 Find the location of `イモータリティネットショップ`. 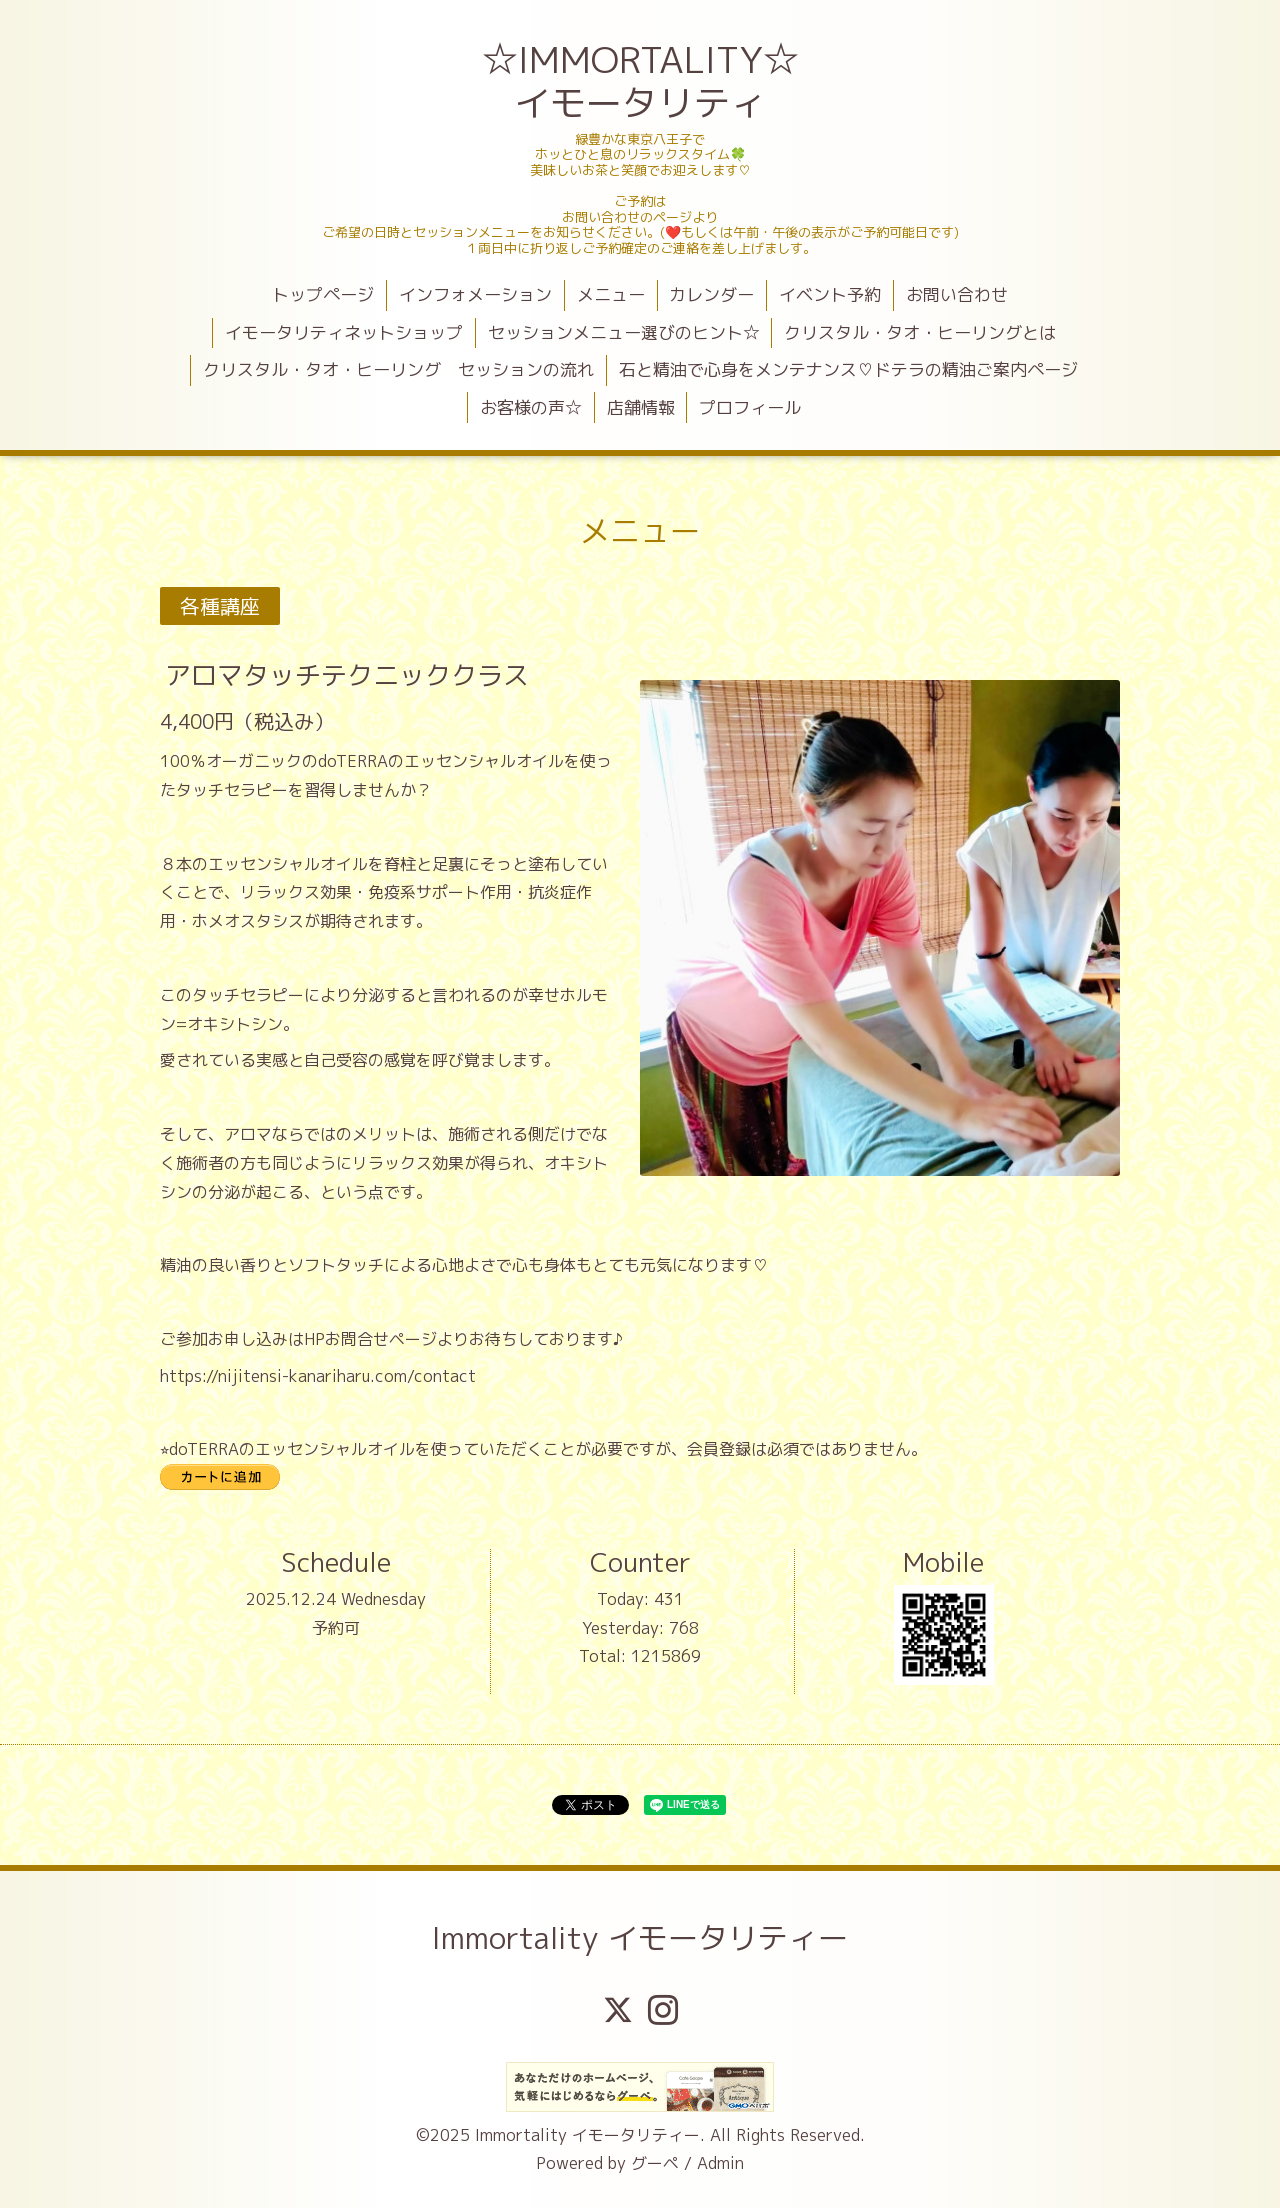

イモータリティネットショップ is located at coordinates (344, 332).